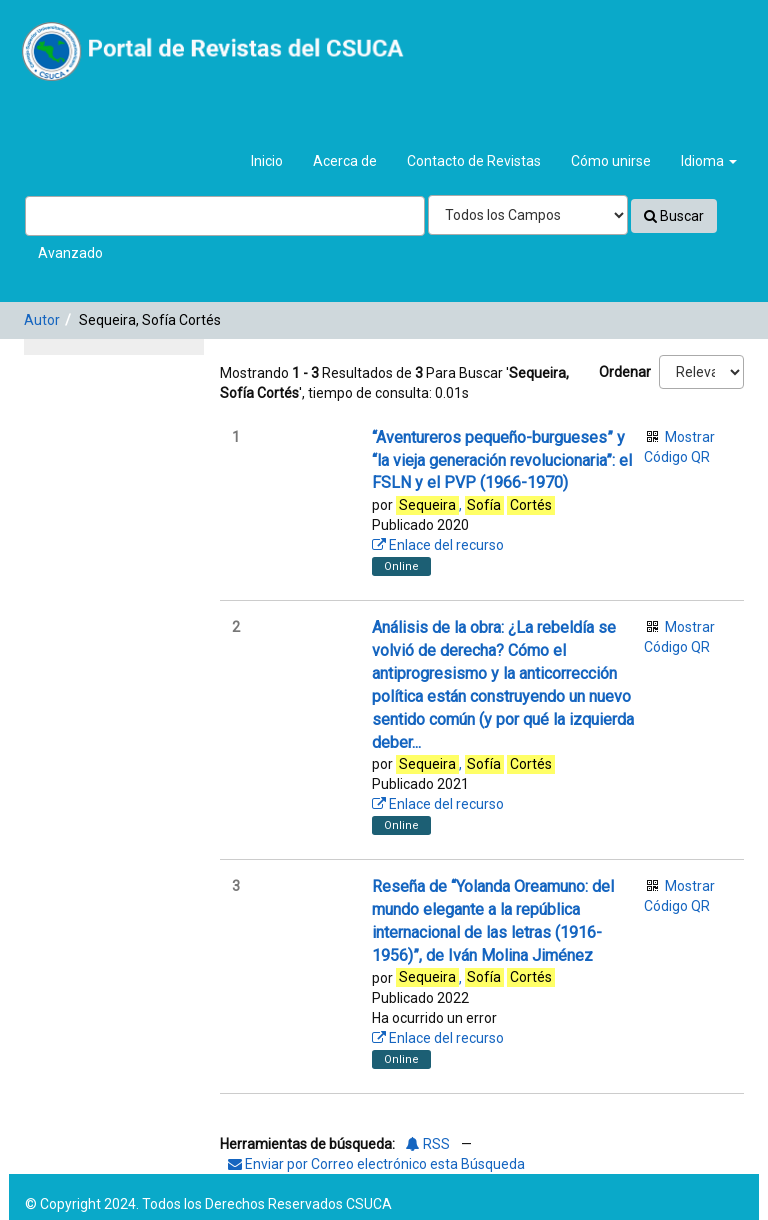  Describe the element at coordinates (225, 216) in the screenshot. I see `[Términos de búsqueda]` at that location.